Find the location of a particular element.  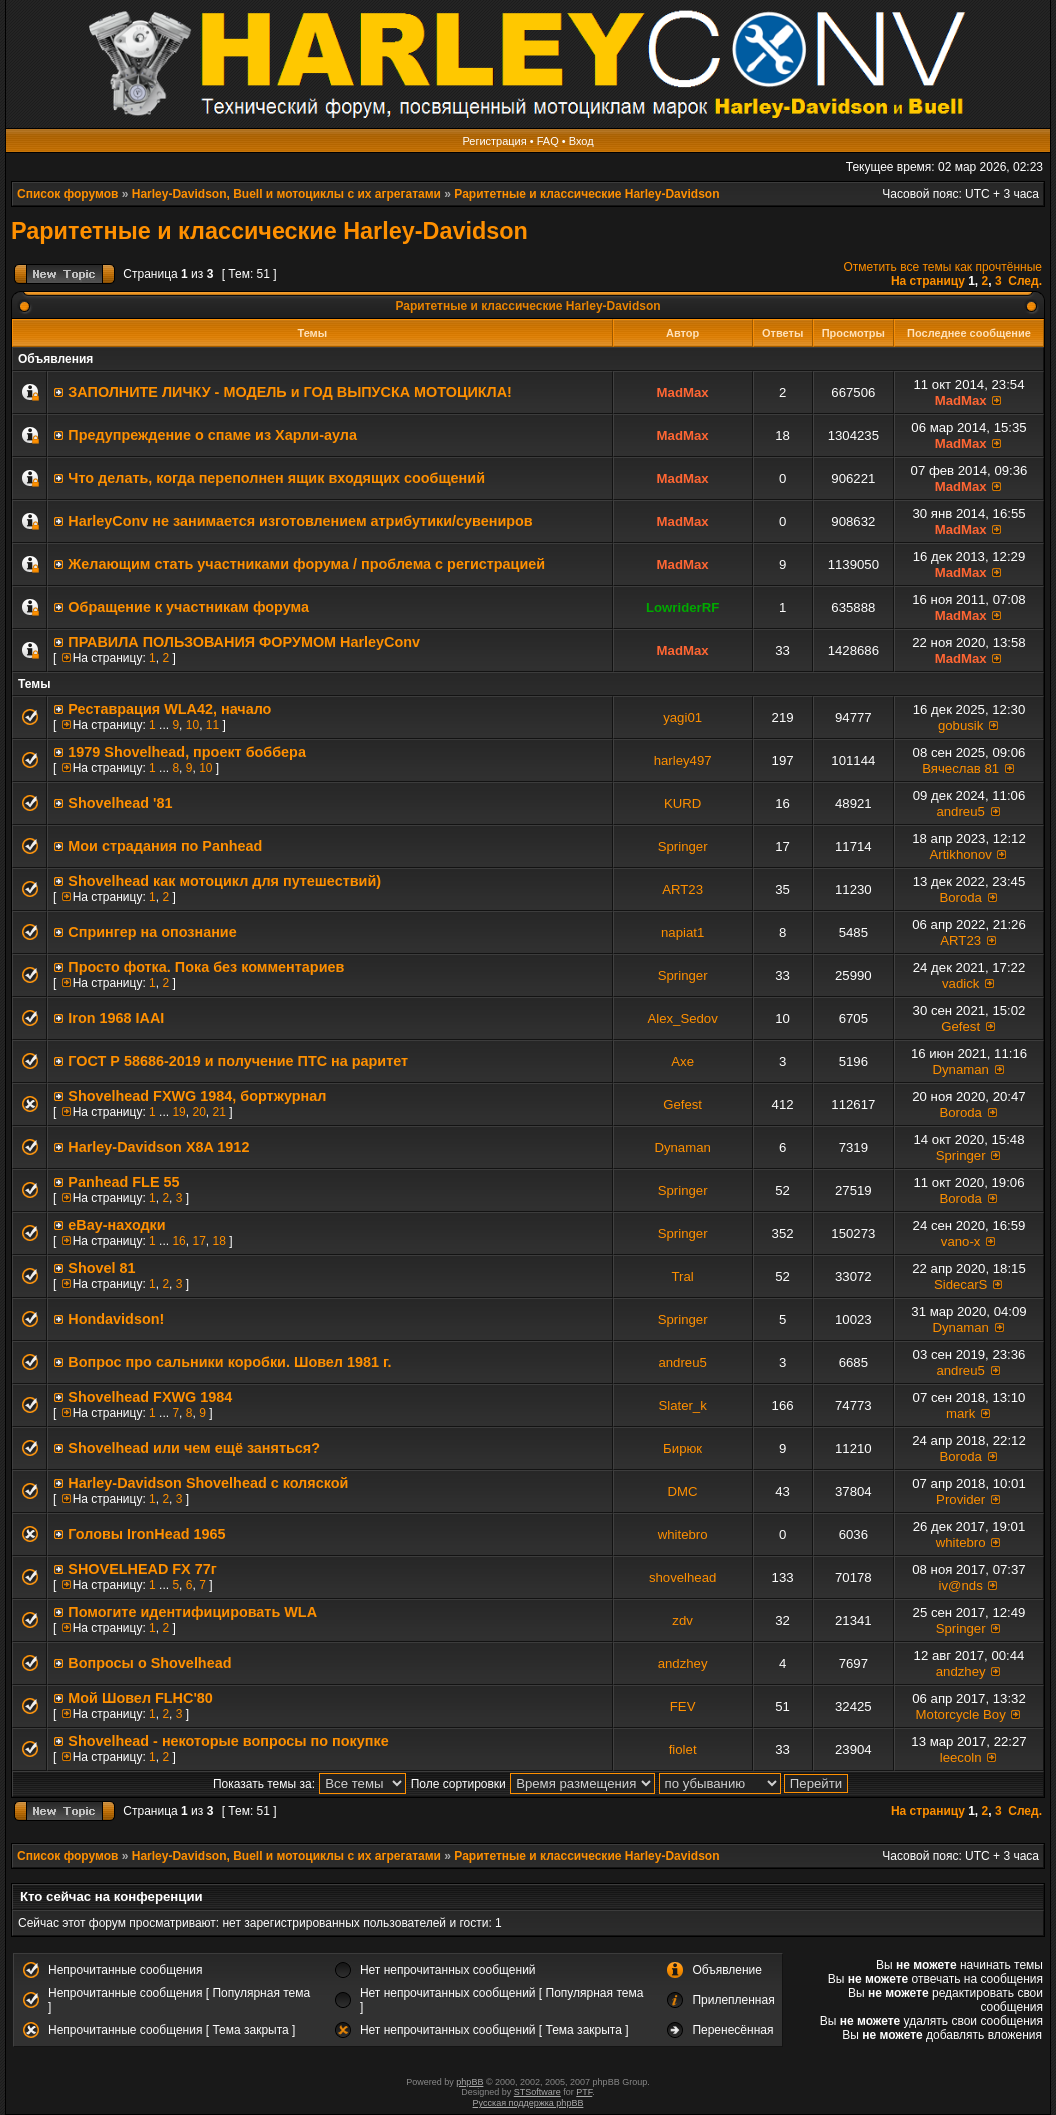

Просто фотка. Пока без комментариев is located at coordinates (206, 967).